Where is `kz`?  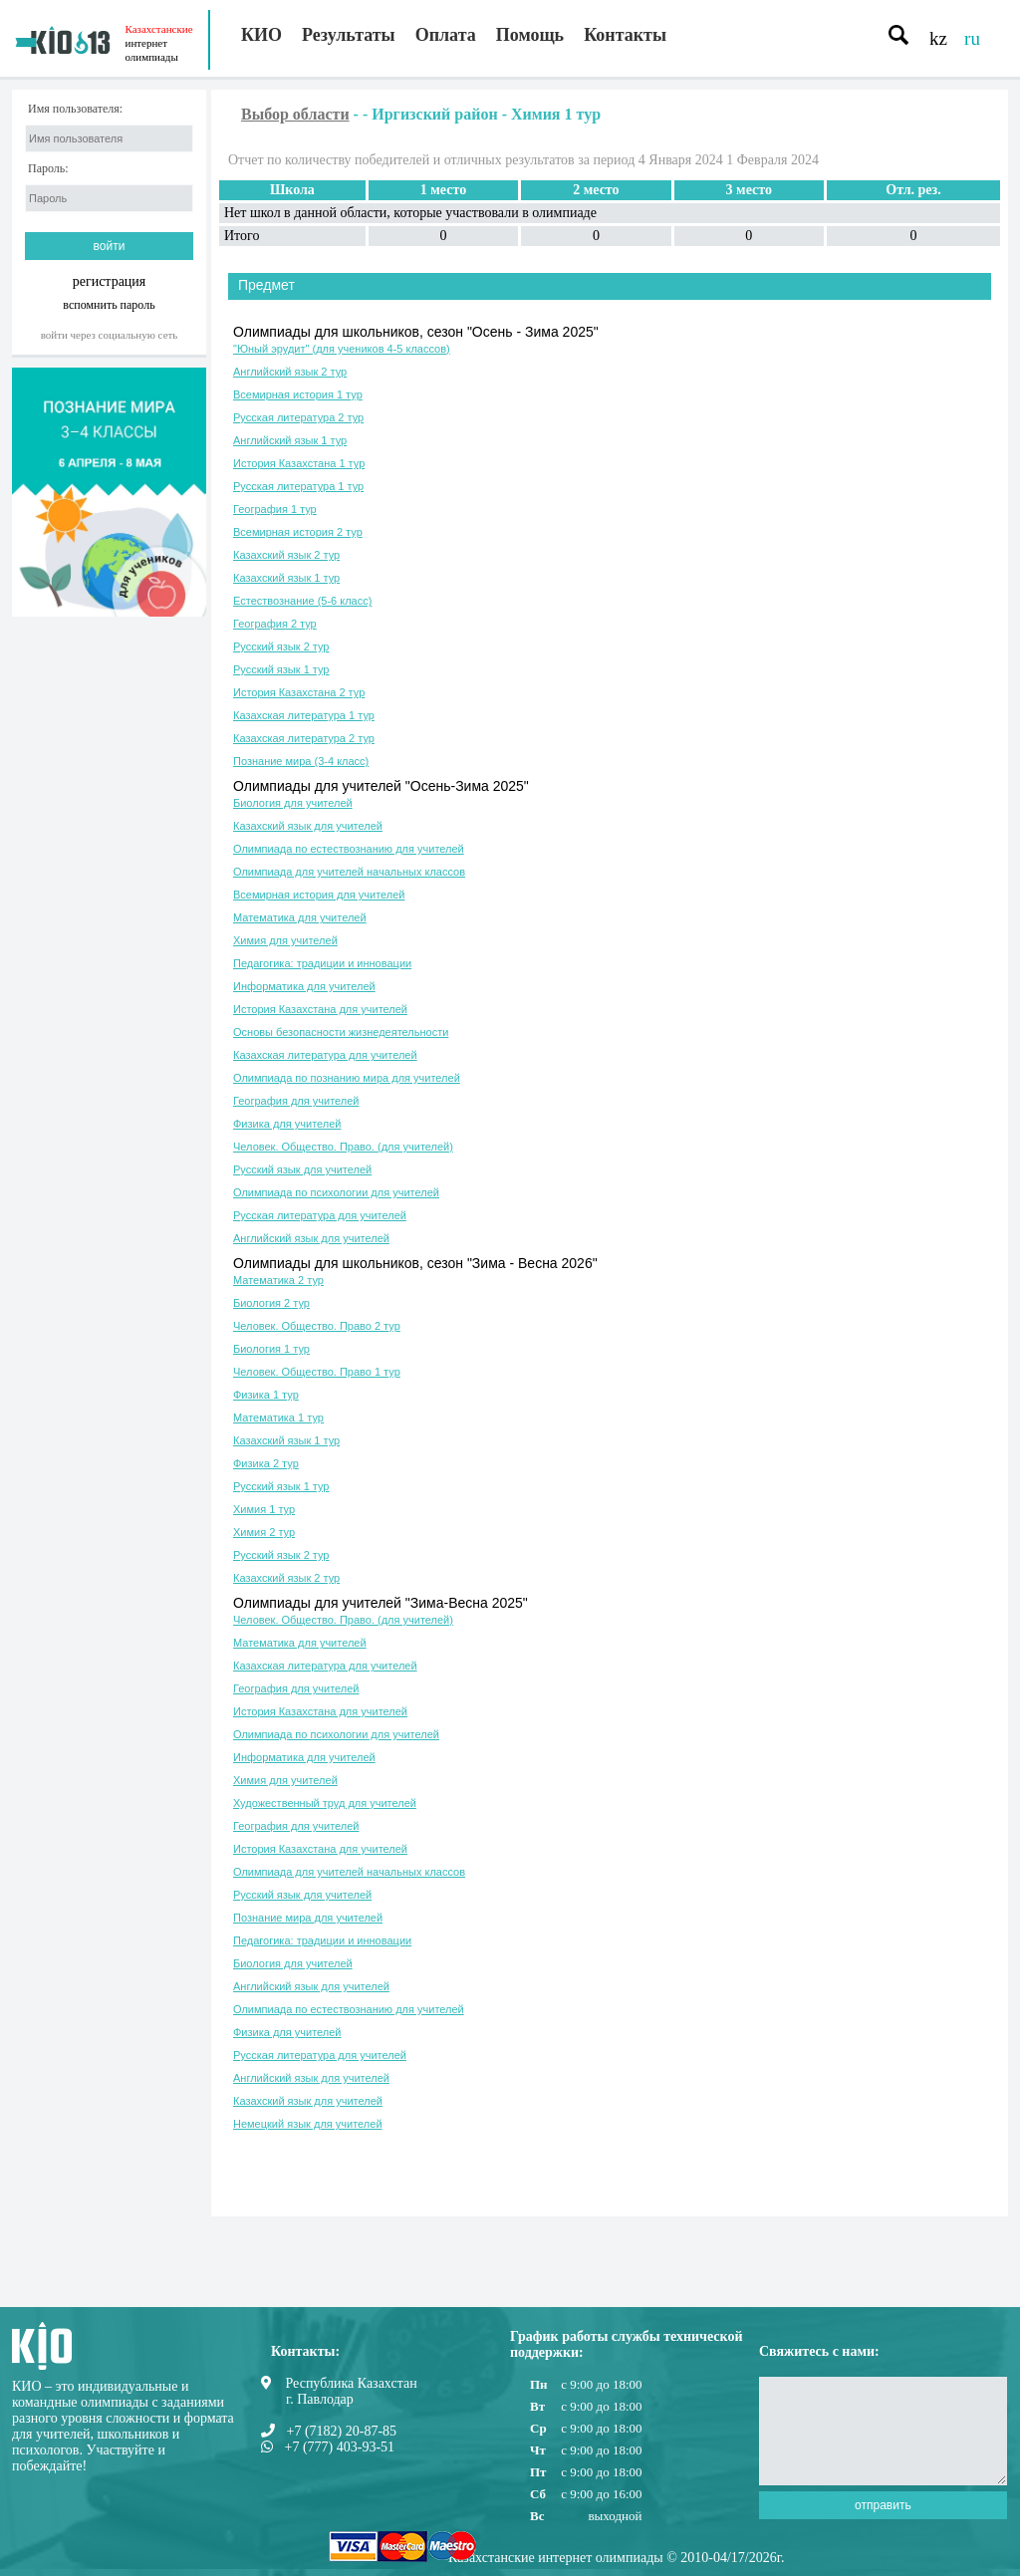 kz is located at coordinates (938, 38).